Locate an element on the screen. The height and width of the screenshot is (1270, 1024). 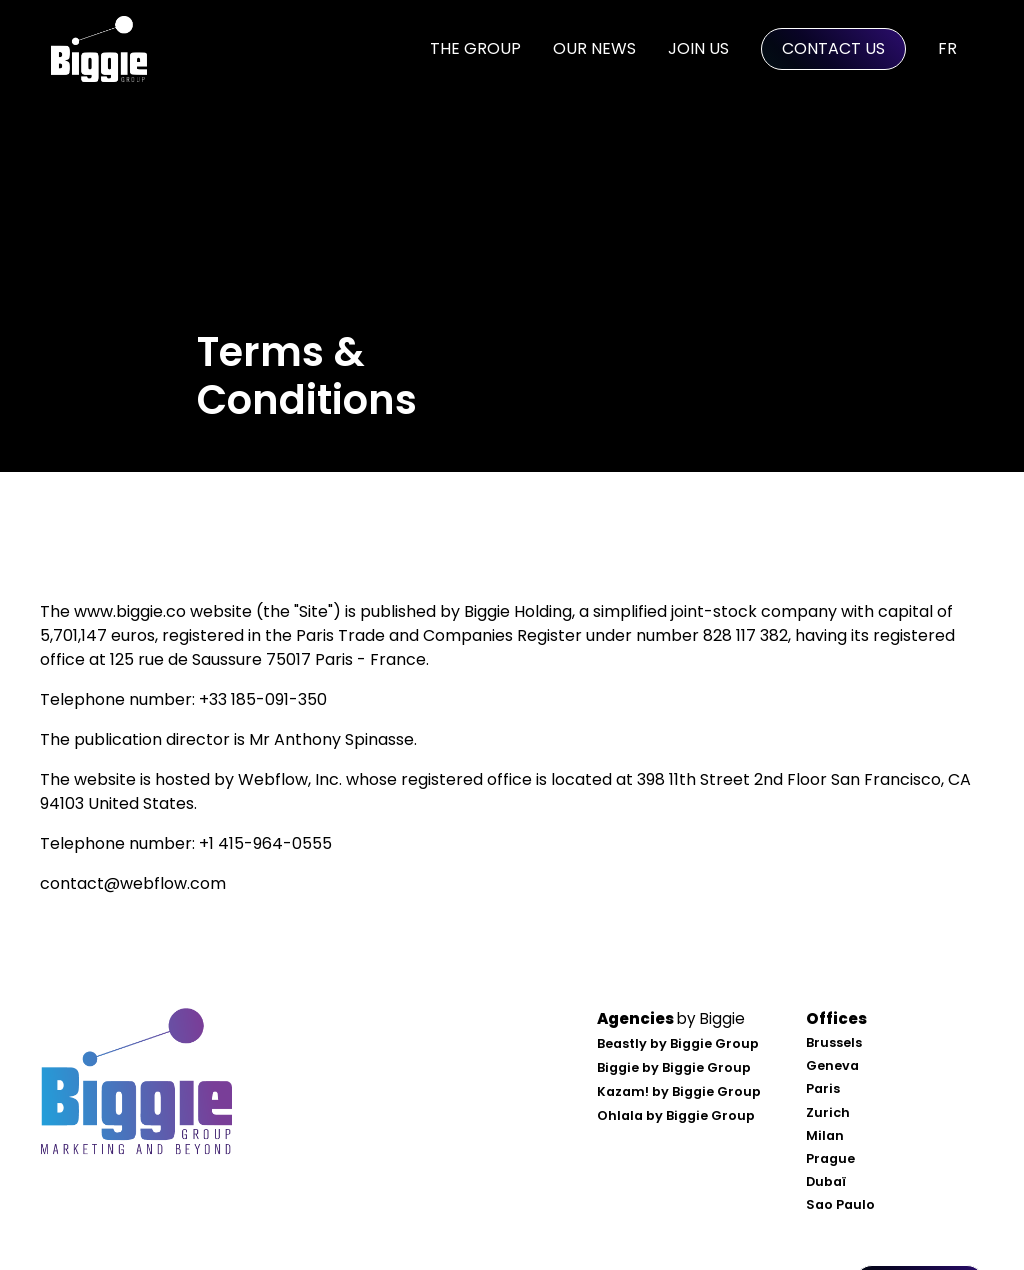
the Group is located at coordinates (475, 48).